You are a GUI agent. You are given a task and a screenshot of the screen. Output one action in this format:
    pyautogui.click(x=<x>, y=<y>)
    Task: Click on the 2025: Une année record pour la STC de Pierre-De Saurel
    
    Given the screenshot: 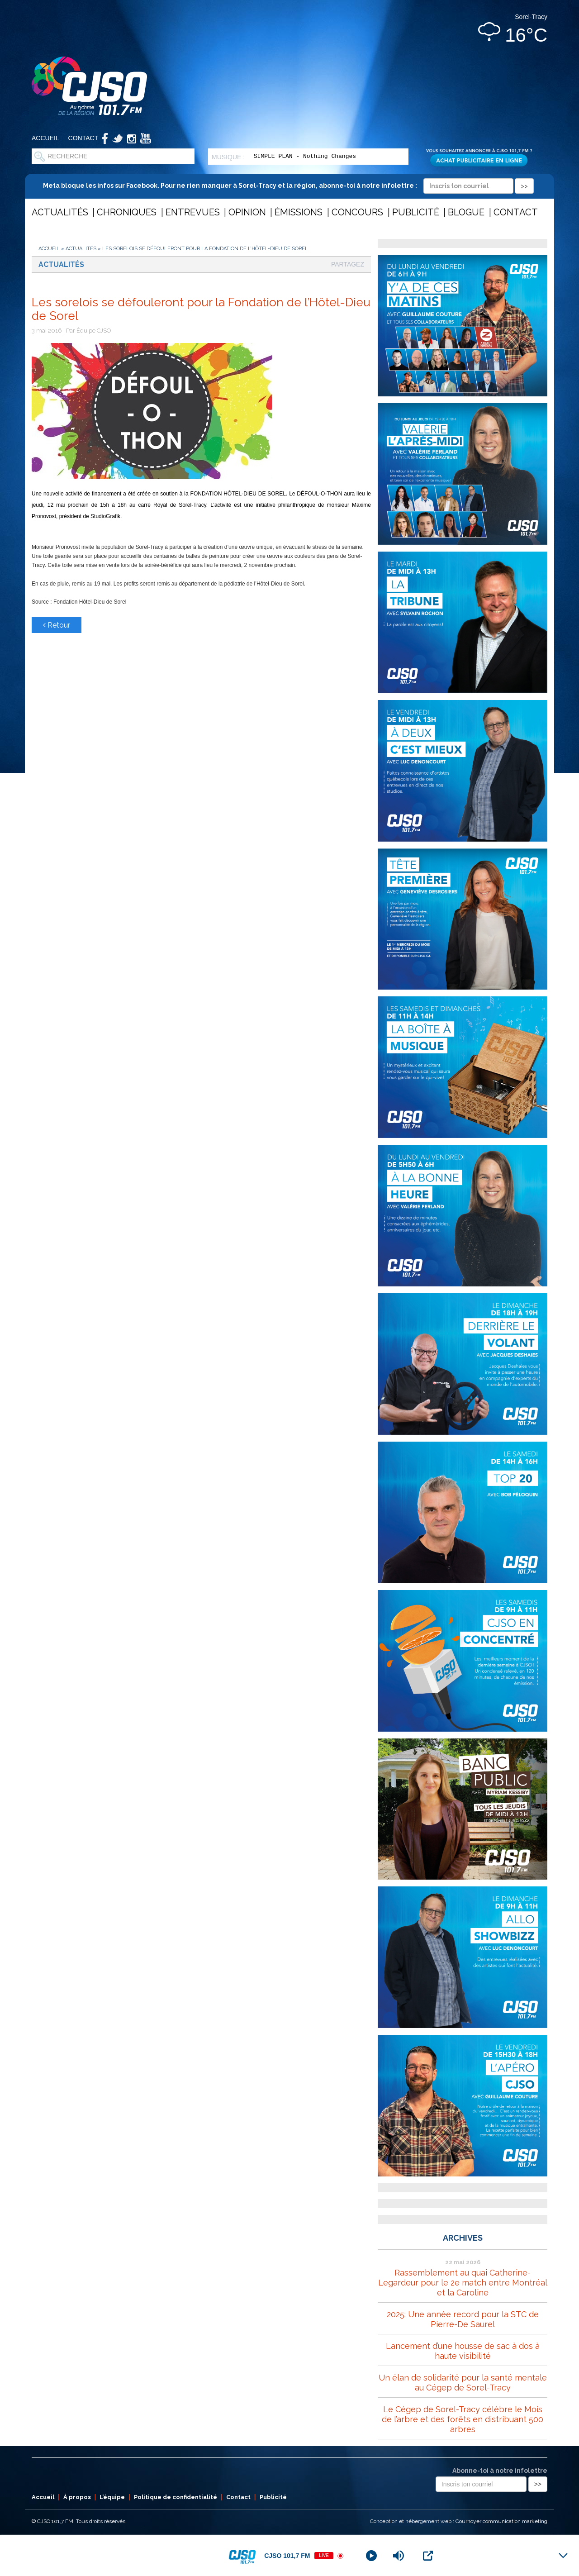 What is the action you would take?
    pyautogui.click(x=463, y=2319)
    